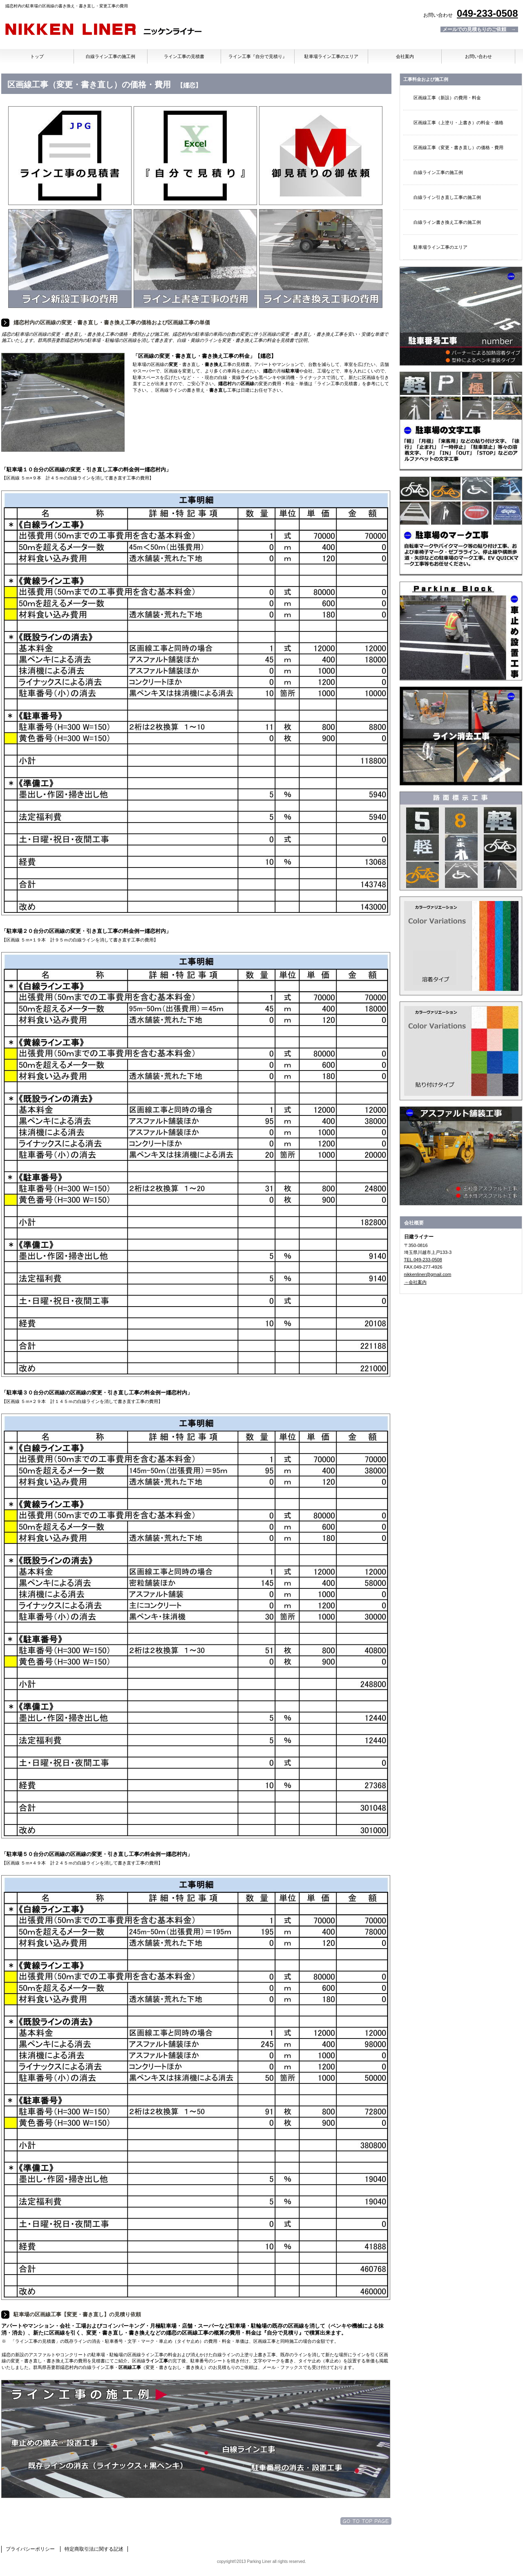 The image size is (523, 2576). I want to click on 白線ライン引き直し工事の施工例, so click(447, 197).